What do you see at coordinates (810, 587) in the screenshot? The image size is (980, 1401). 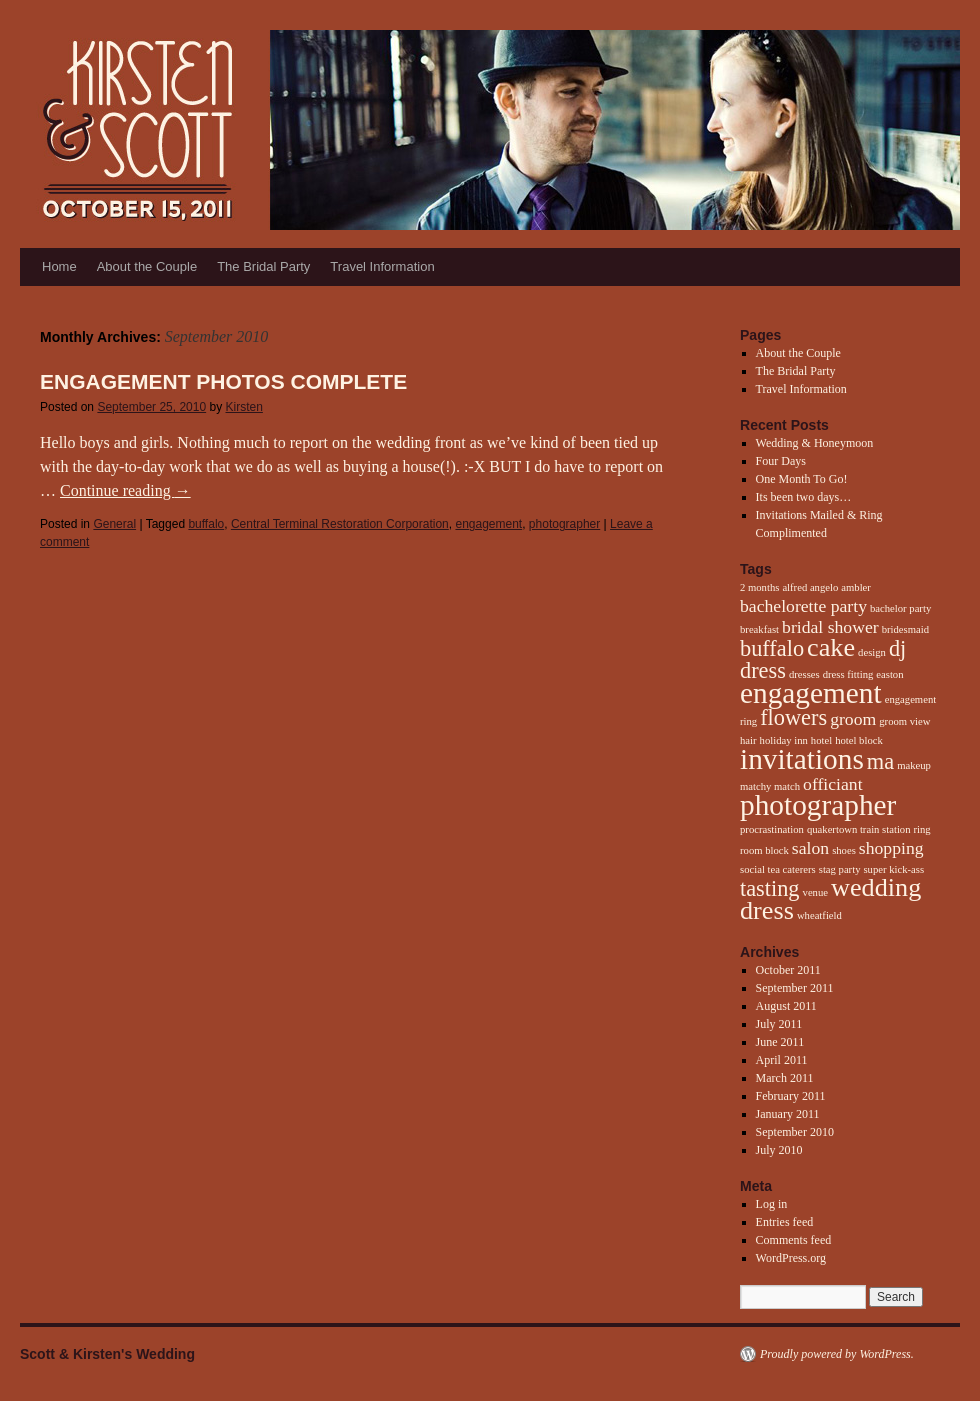 I see `alfred angelo [alfred angelo (1 item)]` at bounding box center [810, 587].